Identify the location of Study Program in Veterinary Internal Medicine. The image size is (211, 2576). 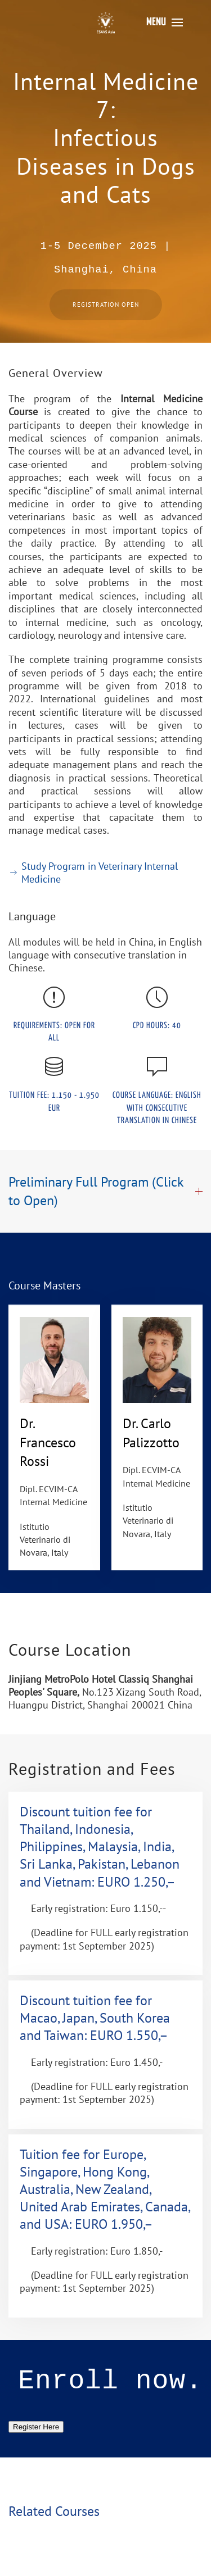
(93, 872).